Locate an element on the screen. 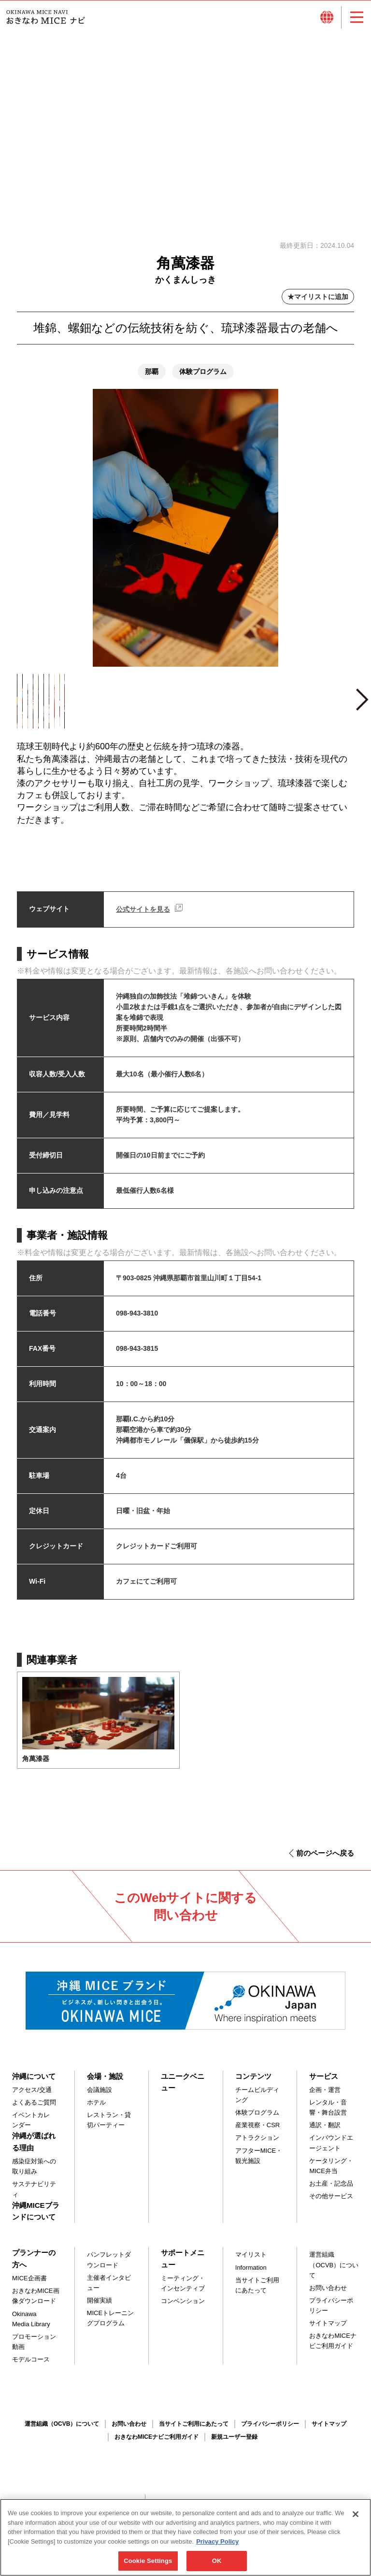 The width and height of the screenshot is (371, 2576). アクセス/交通 is located at coordinates (32, 2097).